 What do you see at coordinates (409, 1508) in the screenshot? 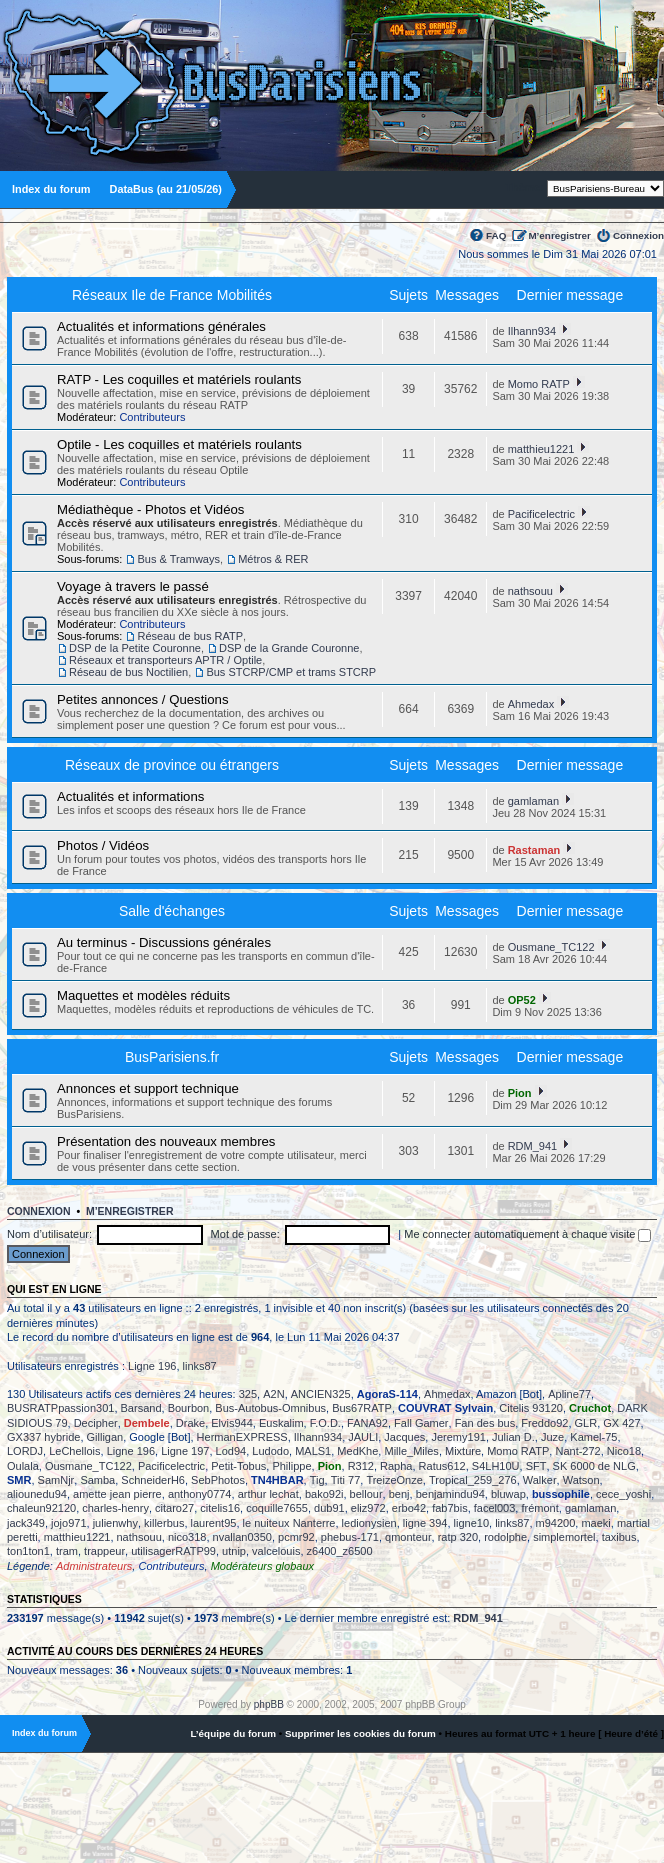
I see `erbo42` at bounding box center [409, 1508].